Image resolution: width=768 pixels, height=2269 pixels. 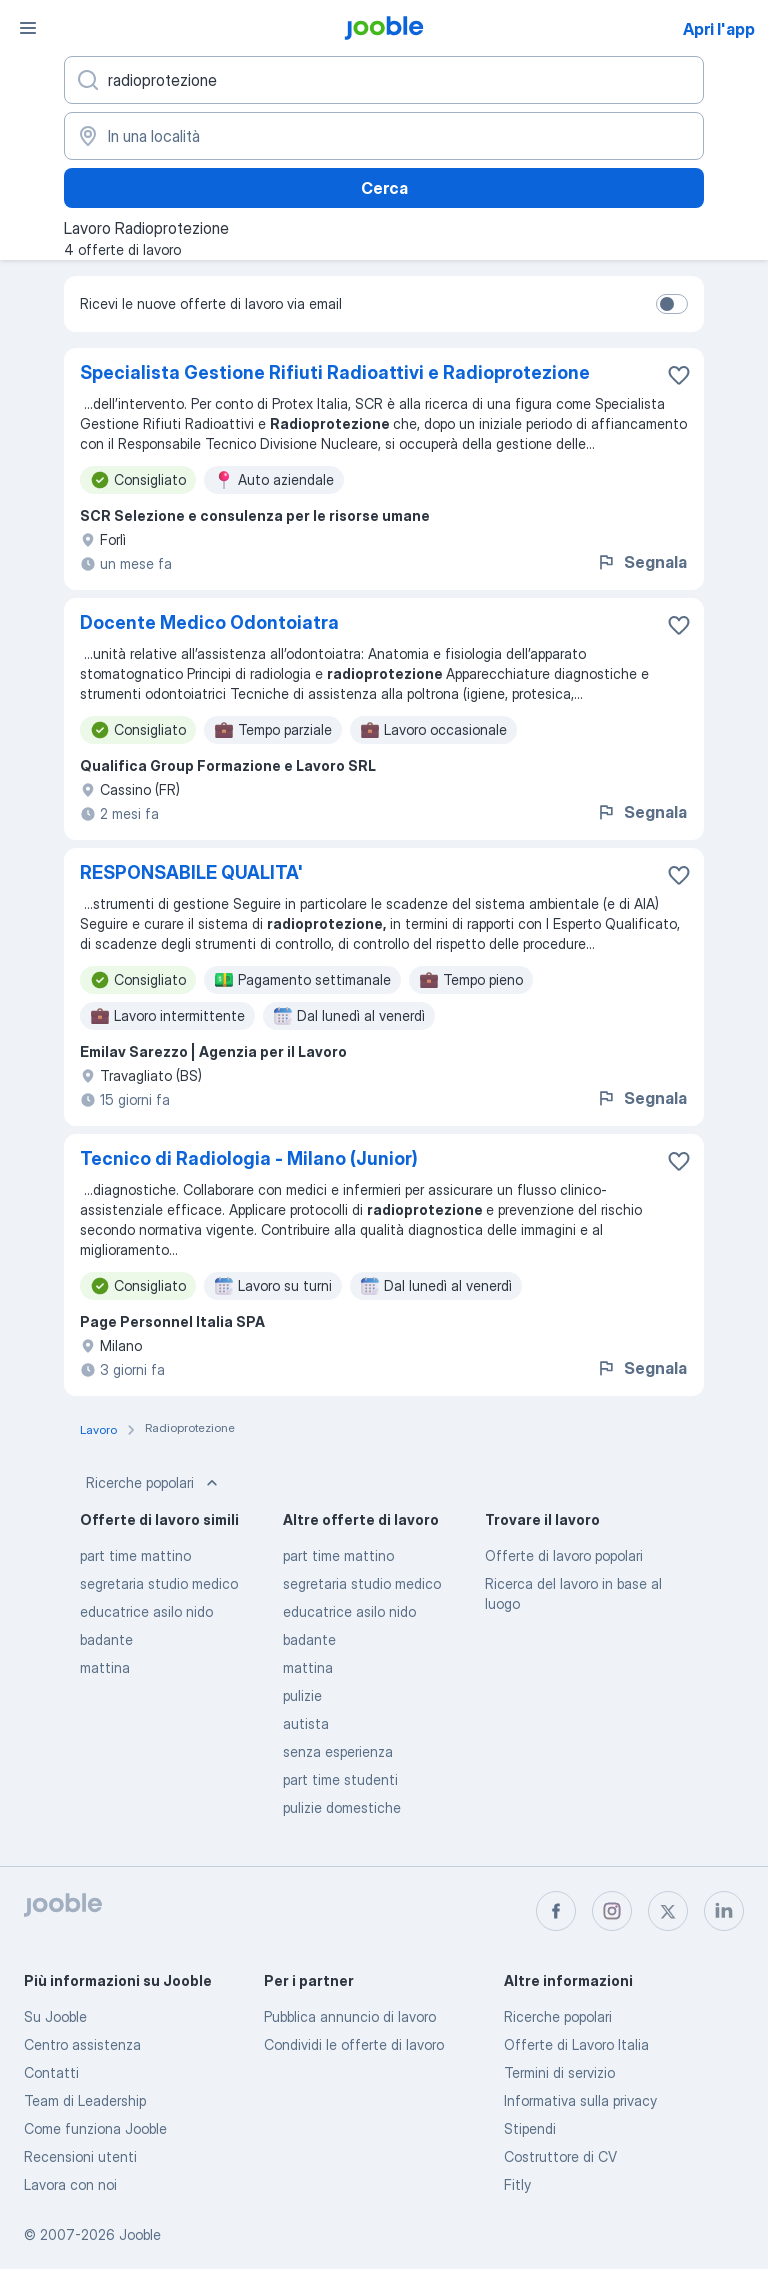 What do you see at coordinates (384, 136) in the screenshot?
I see `[Indica la città in cui stai cercando lavoro]` at bounding box center [384, 136].